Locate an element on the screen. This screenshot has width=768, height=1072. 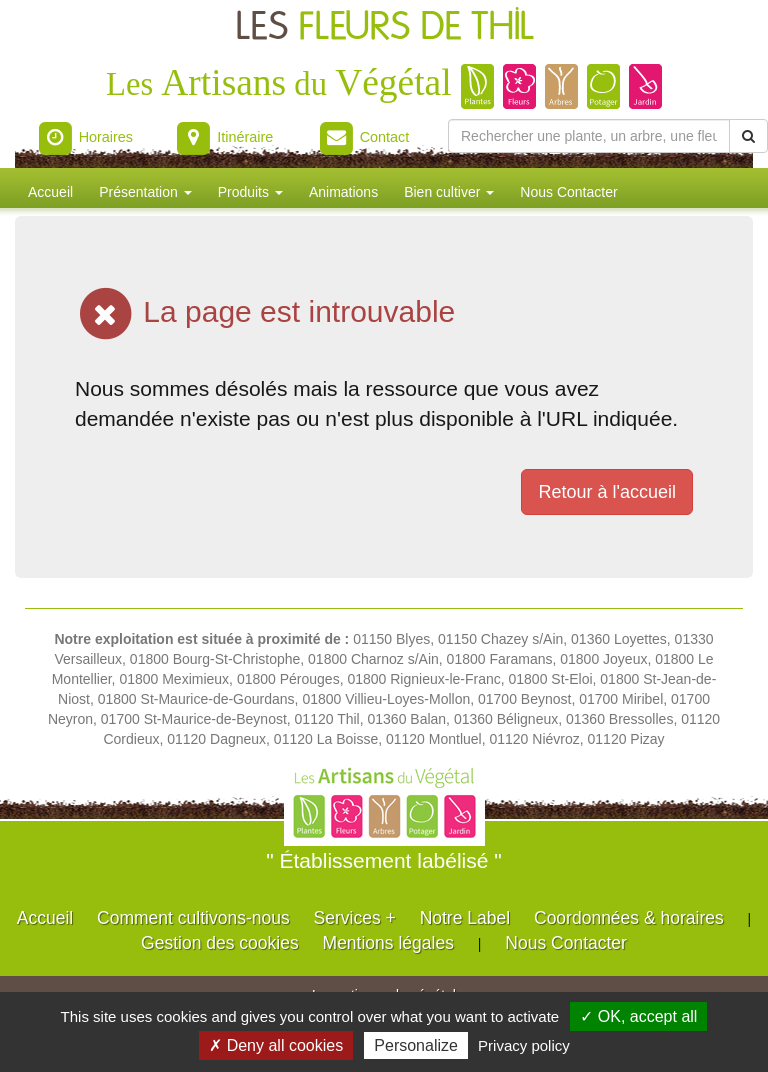
Coordonnées & horaires is located at coordinates (629, 918).